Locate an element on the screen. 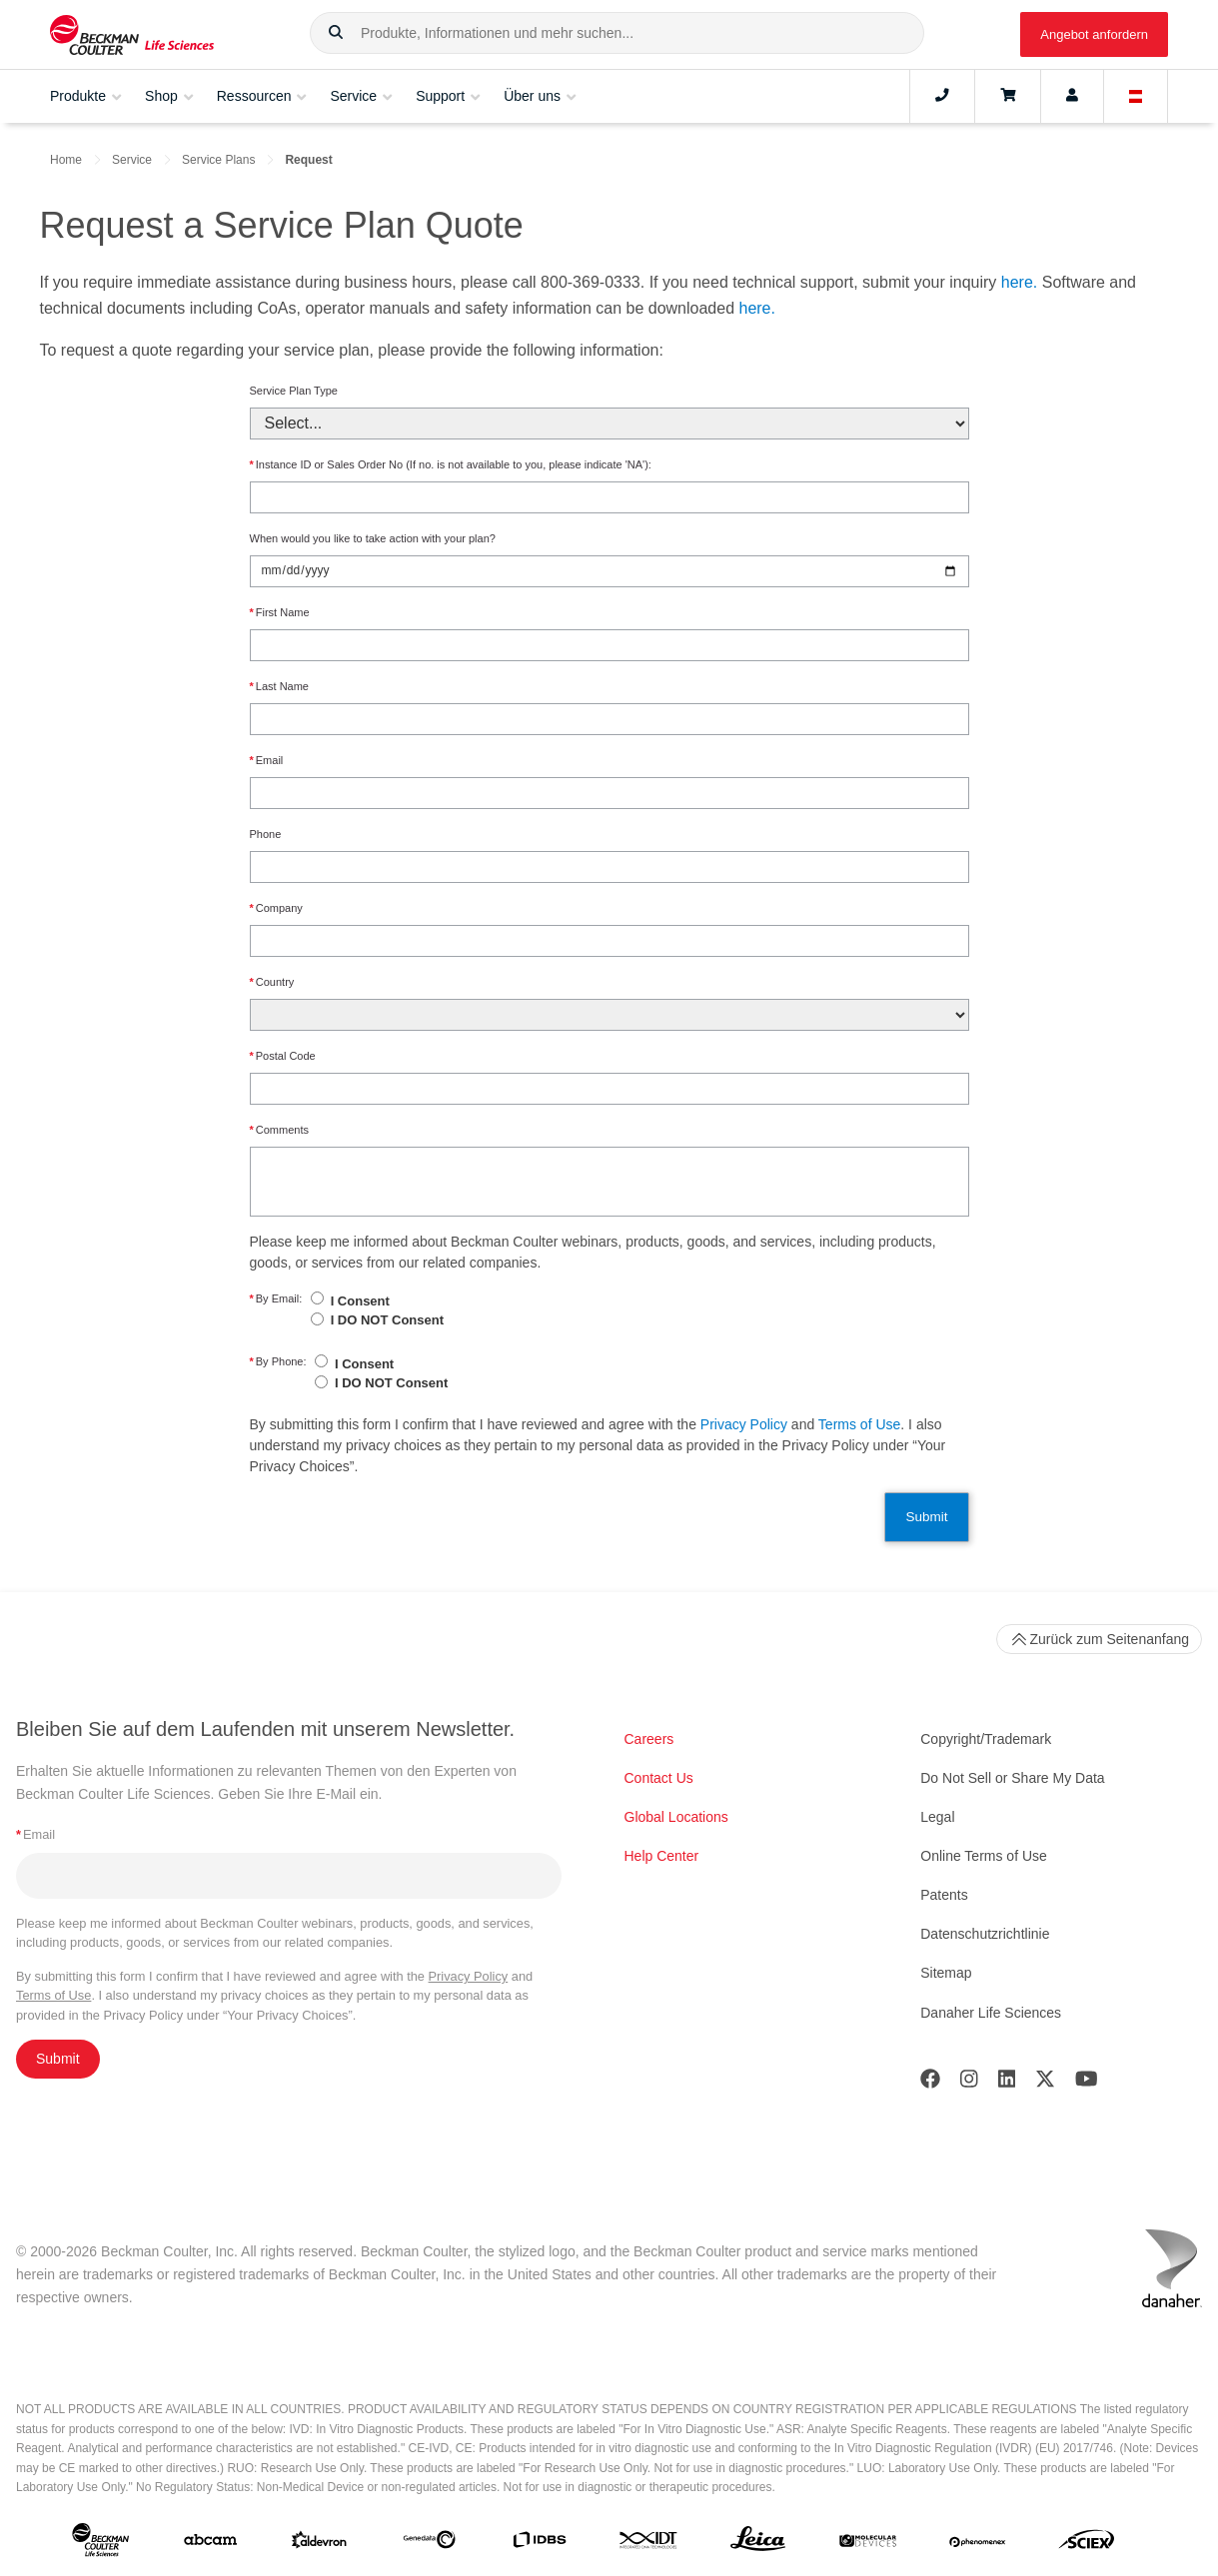 Image resolution: width=1218 pixels, height=2576 pixels. Patents is located at coordinates (943, 1895).